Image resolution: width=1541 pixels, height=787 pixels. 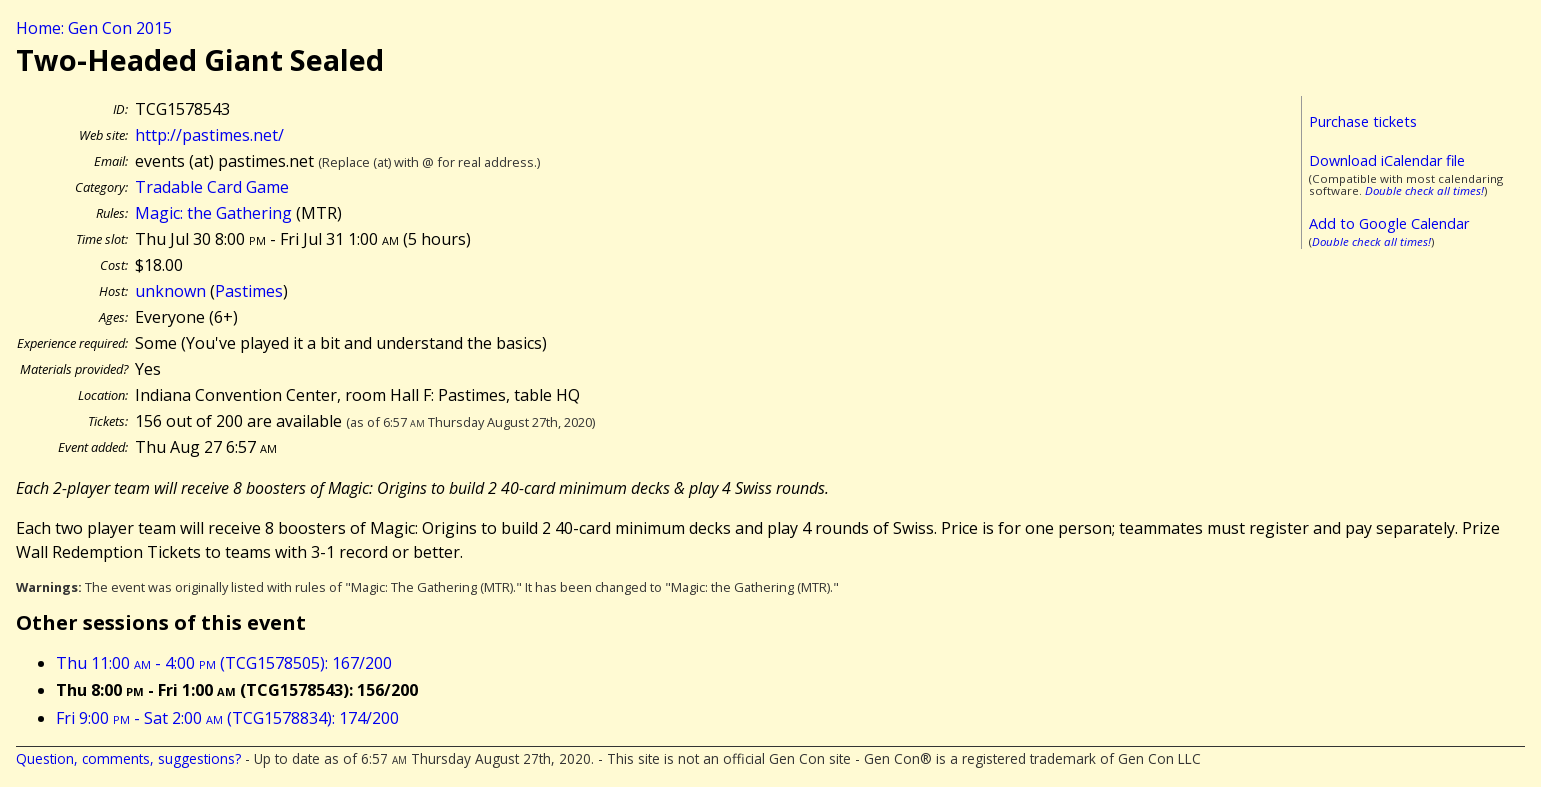 I want to click on http://pastimes.net/, so click(x=209, y=135).